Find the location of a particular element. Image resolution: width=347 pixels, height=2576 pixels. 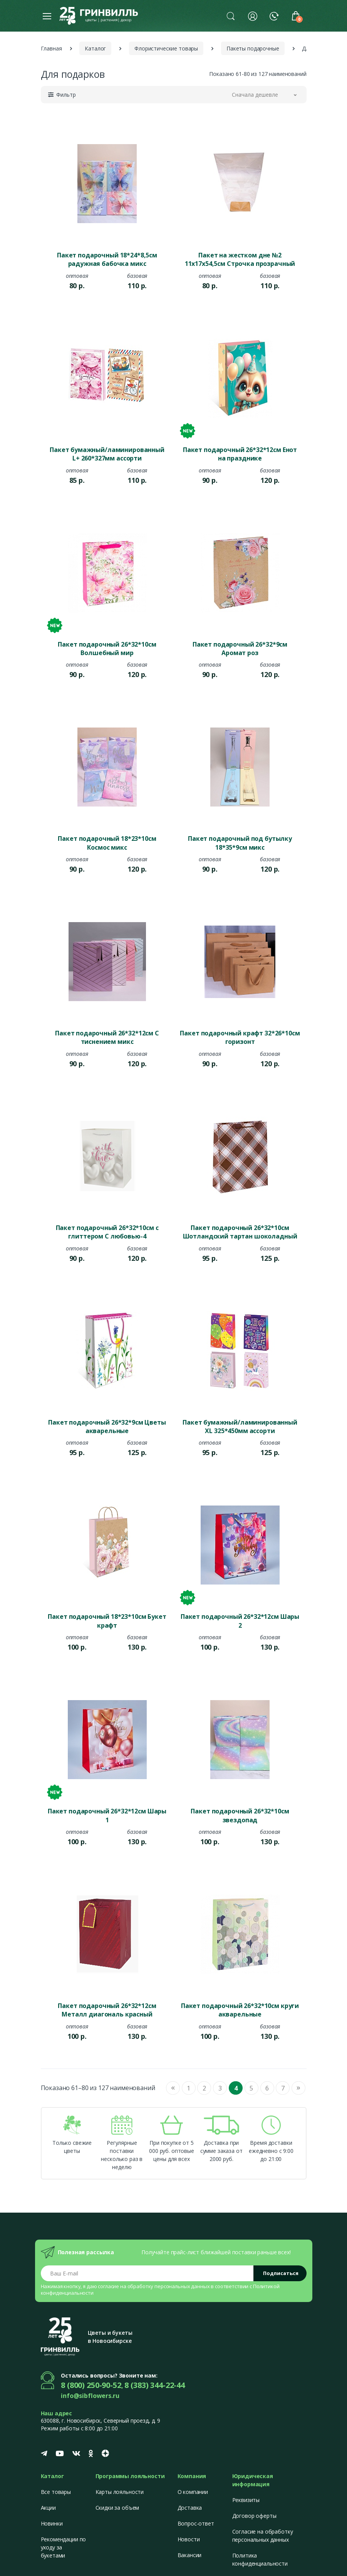

Пакет подарочный 26*32*12см Шары 1 is located at coordinates (107, 1815).